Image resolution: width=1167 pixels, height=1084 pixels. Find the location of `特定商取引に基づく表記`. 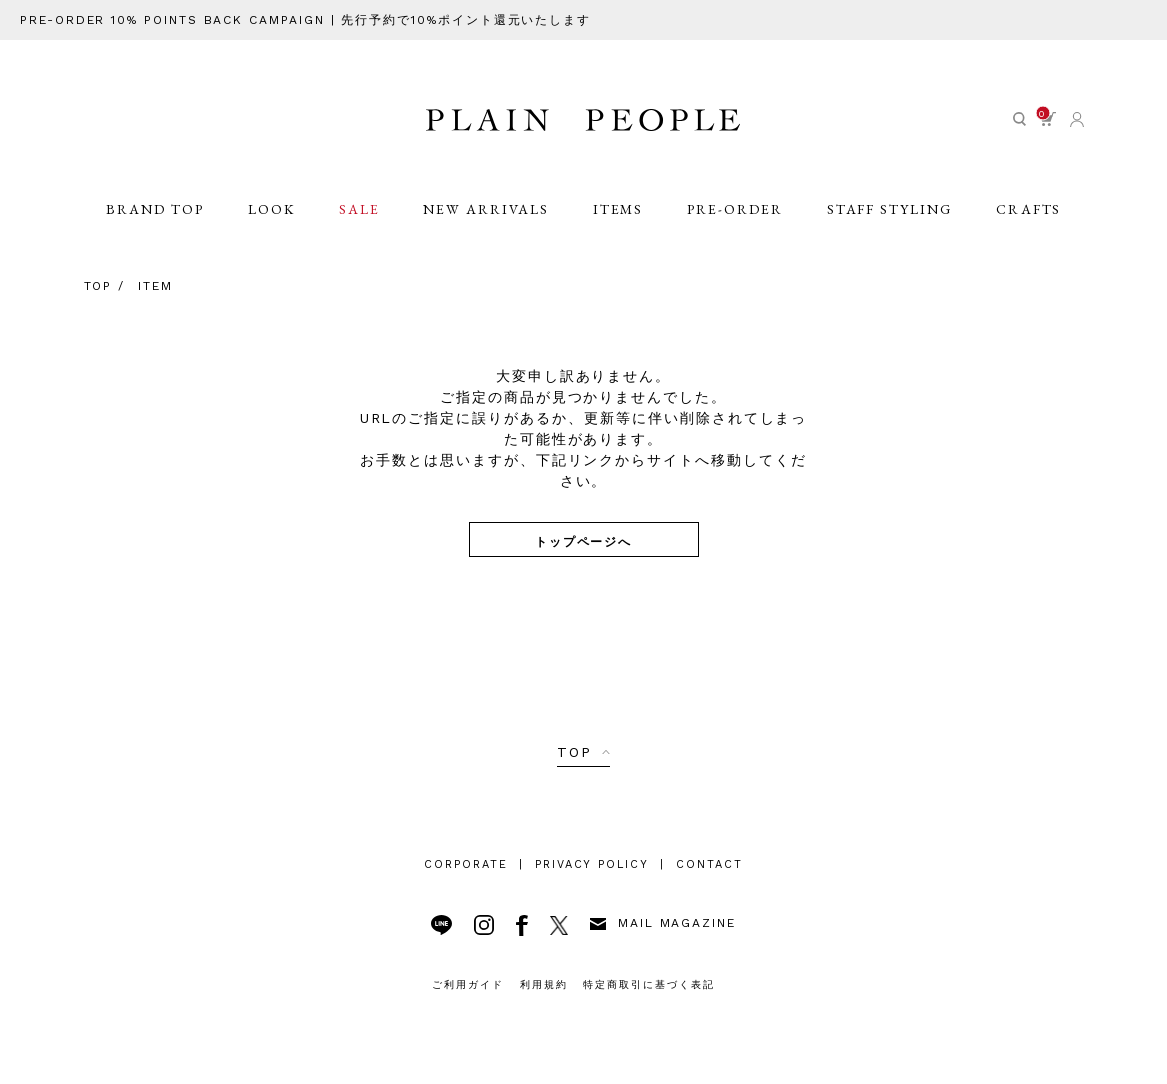

特定商取引に基づく表記 is located at coordinates (649, 984).